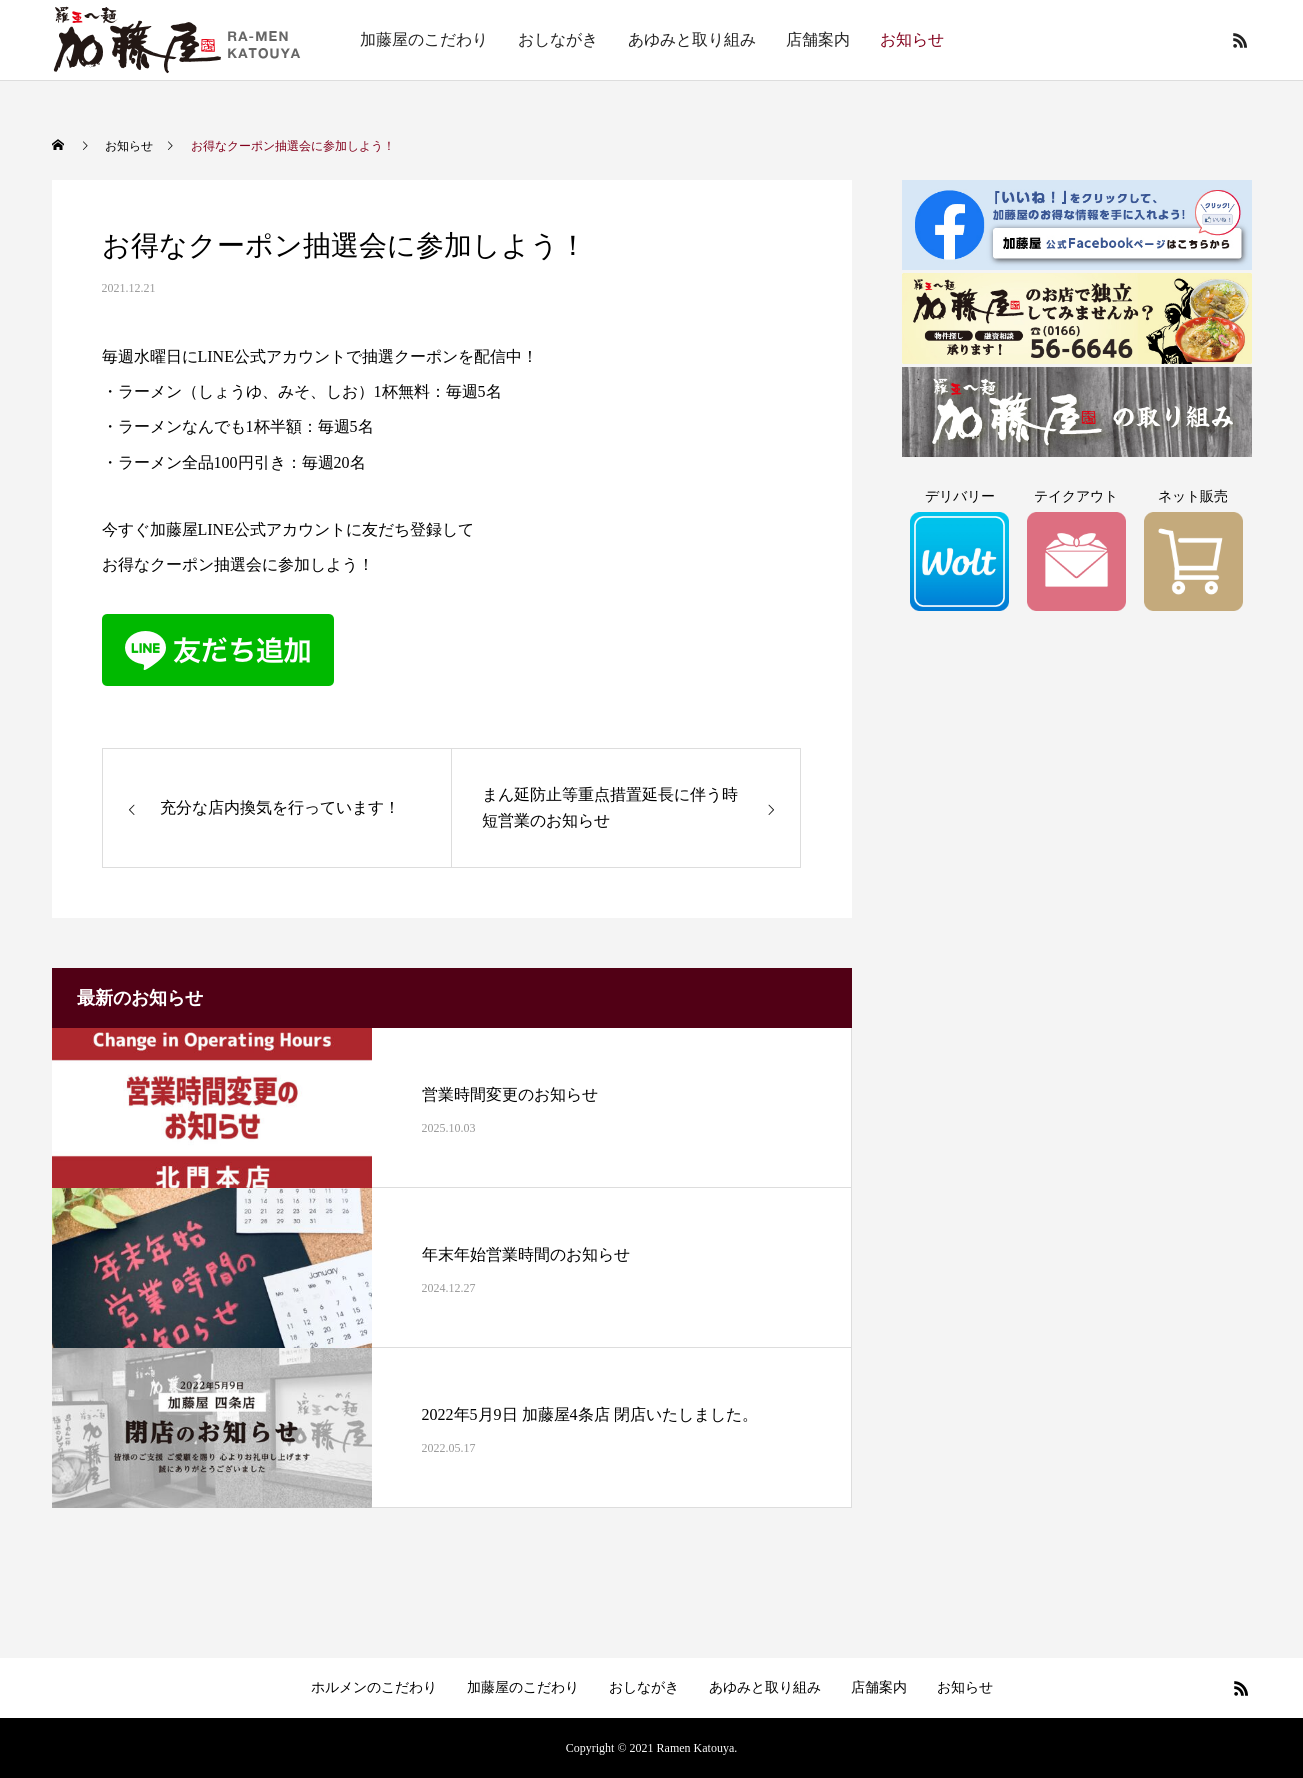 The image size is (1303, 1778). What do you see at coordinates (818, 39) in the screenshot?
I see `店舗案内` at bounding box center [818, 39].